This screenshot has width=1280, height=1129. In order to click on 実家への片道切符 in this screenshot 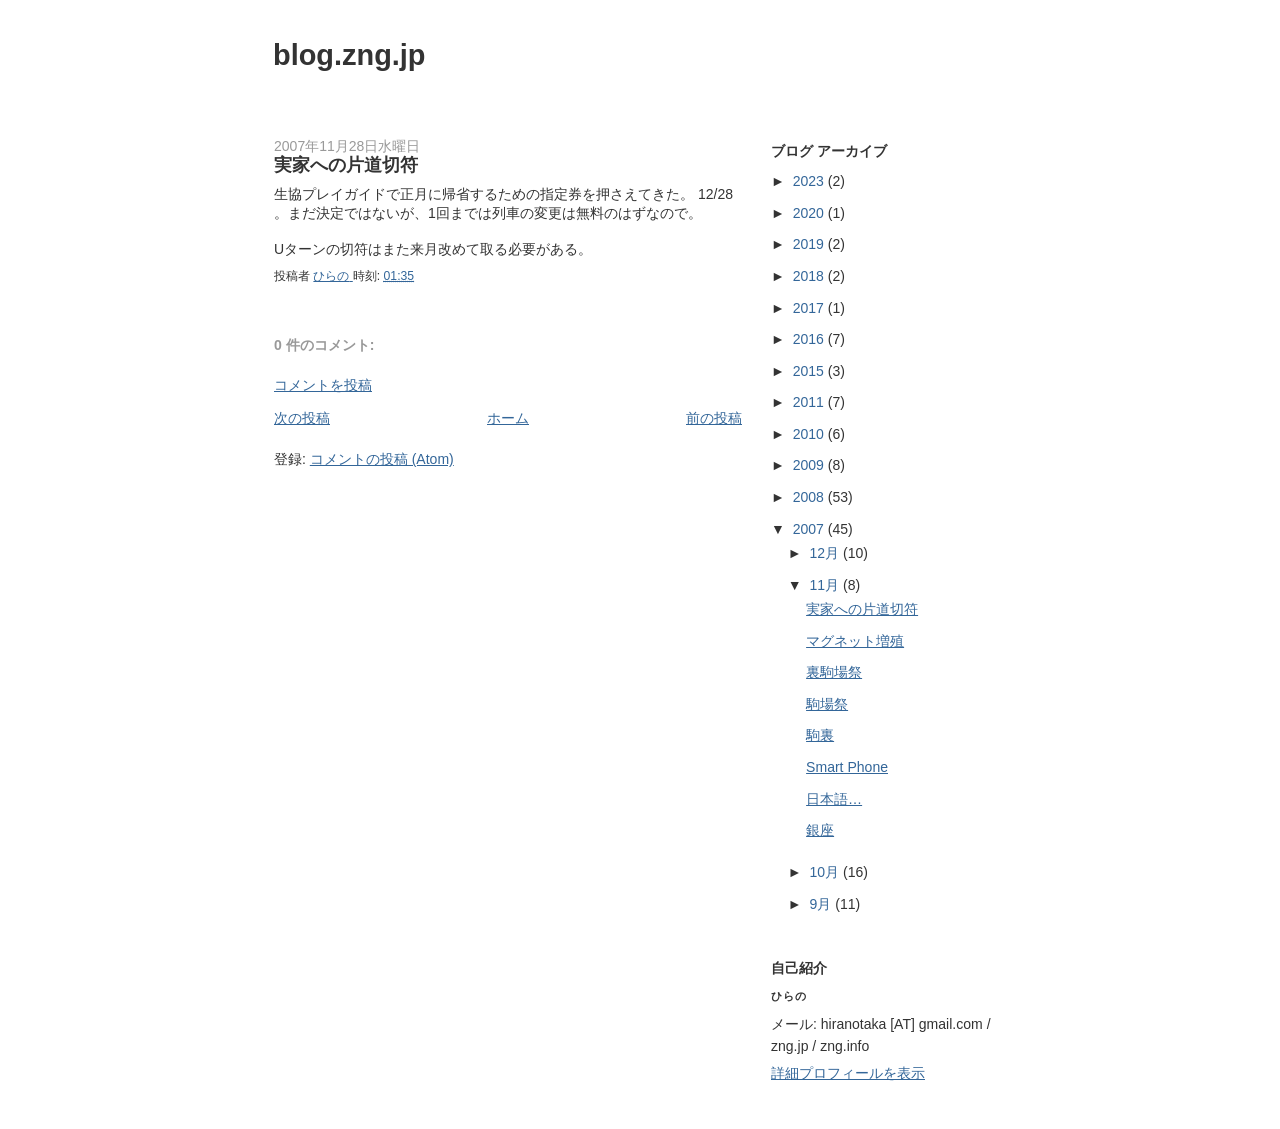, I will do `click(862, 609)`.